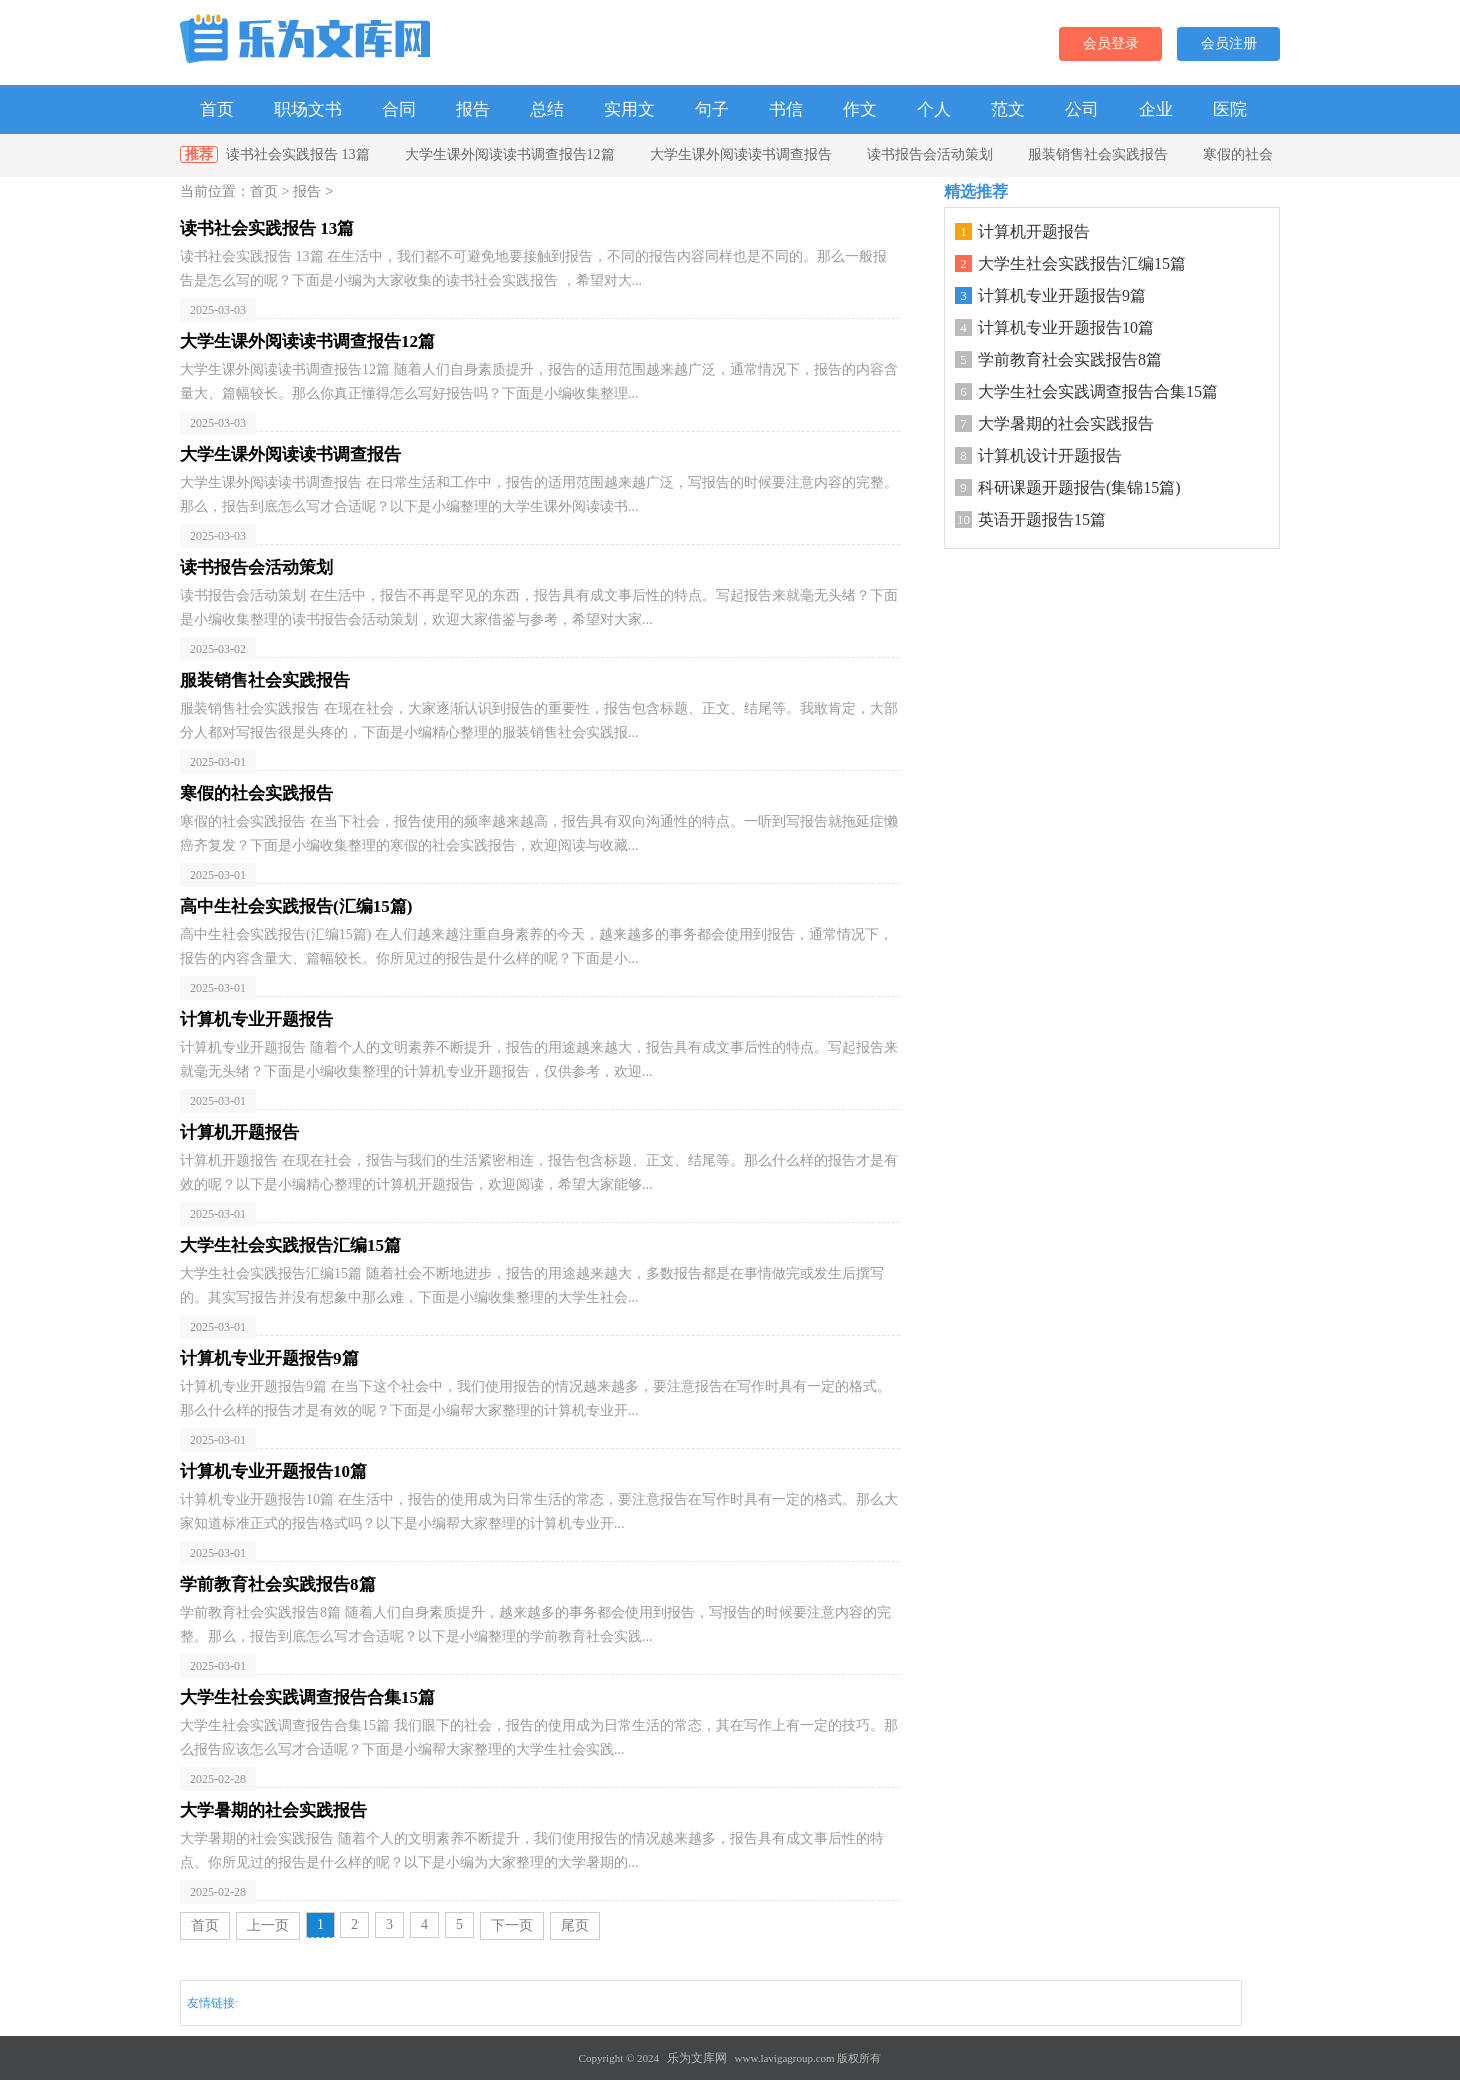 The height and width of the screenshot is (2080, 1460). Describe the element at coordinates (1042, 519) in the screenshot. I see `英语开题报告15篇` at that location.